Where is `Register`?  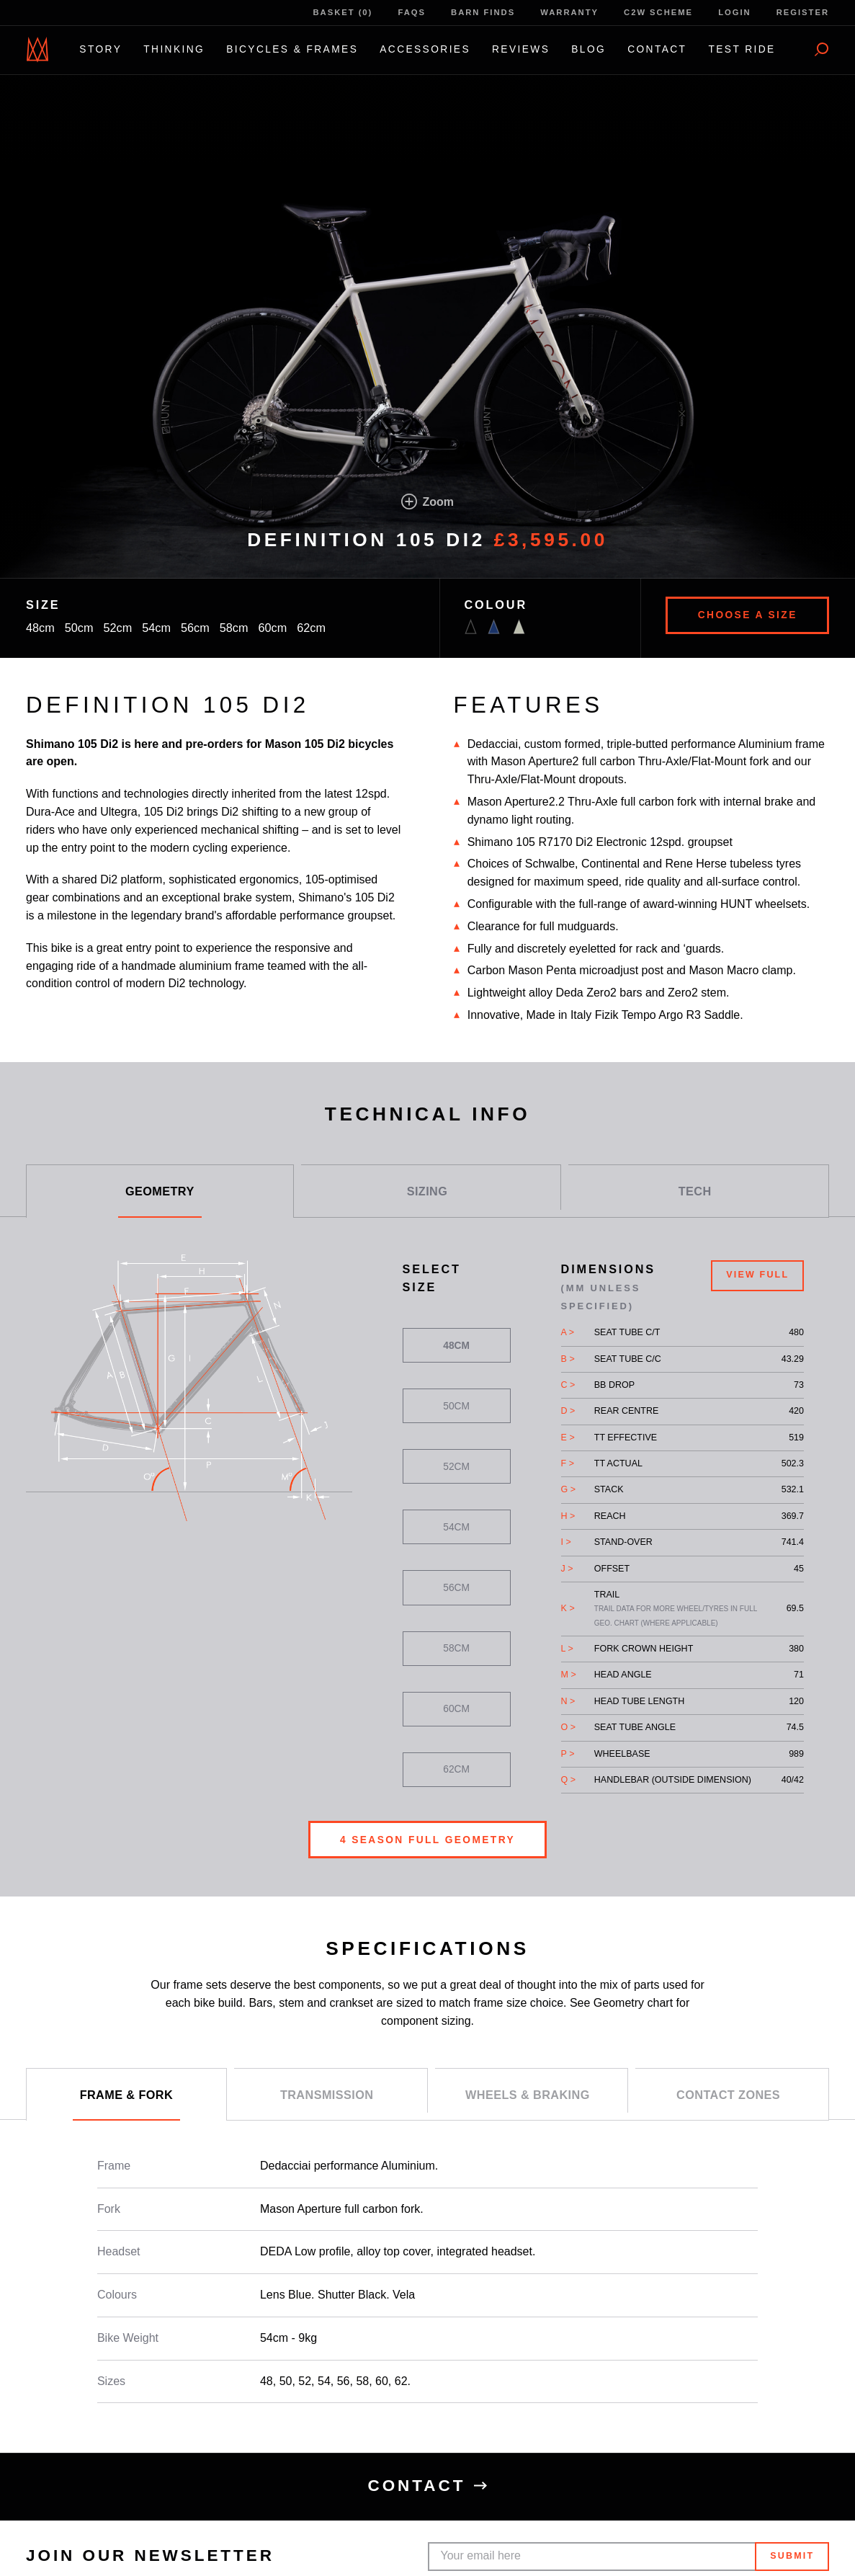 Register is located at coordinates (802, 12).